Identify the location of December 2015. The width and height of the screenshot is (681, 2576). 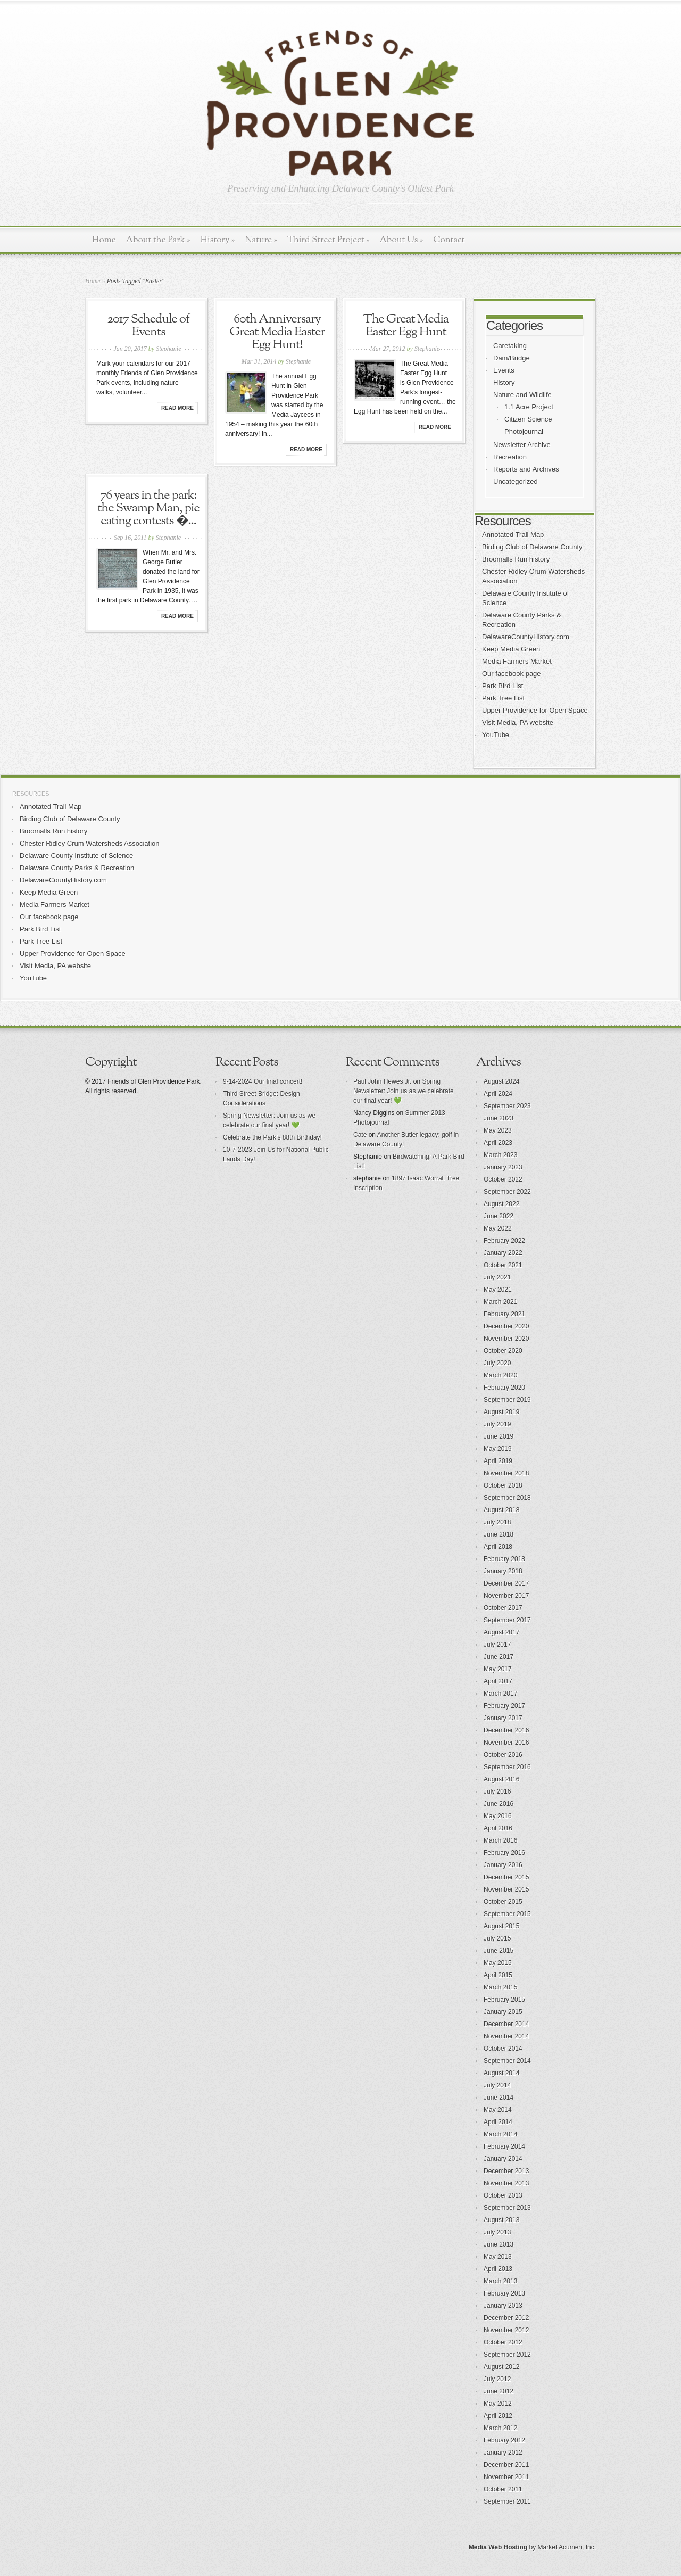
(506, 1877).